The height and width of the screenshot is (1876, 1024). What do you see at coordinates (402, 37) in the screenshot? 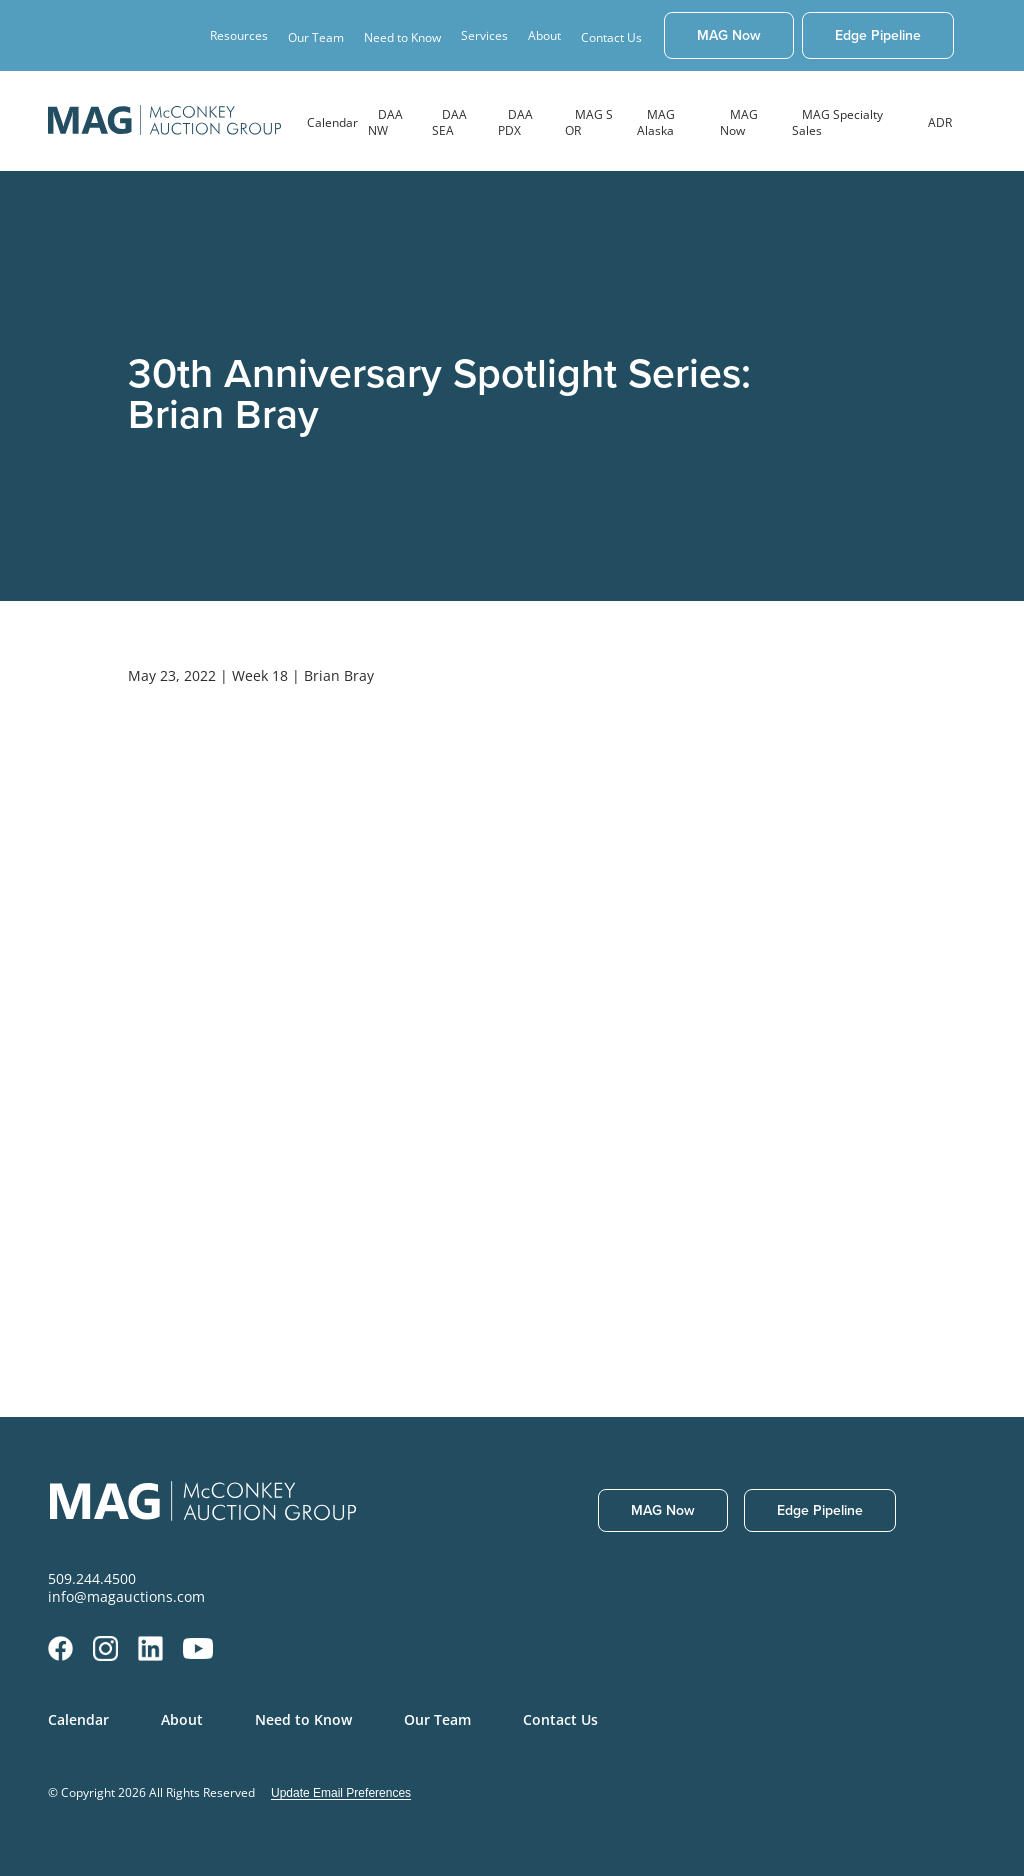
I see `Need to Know` at bounding box center [402, 37].